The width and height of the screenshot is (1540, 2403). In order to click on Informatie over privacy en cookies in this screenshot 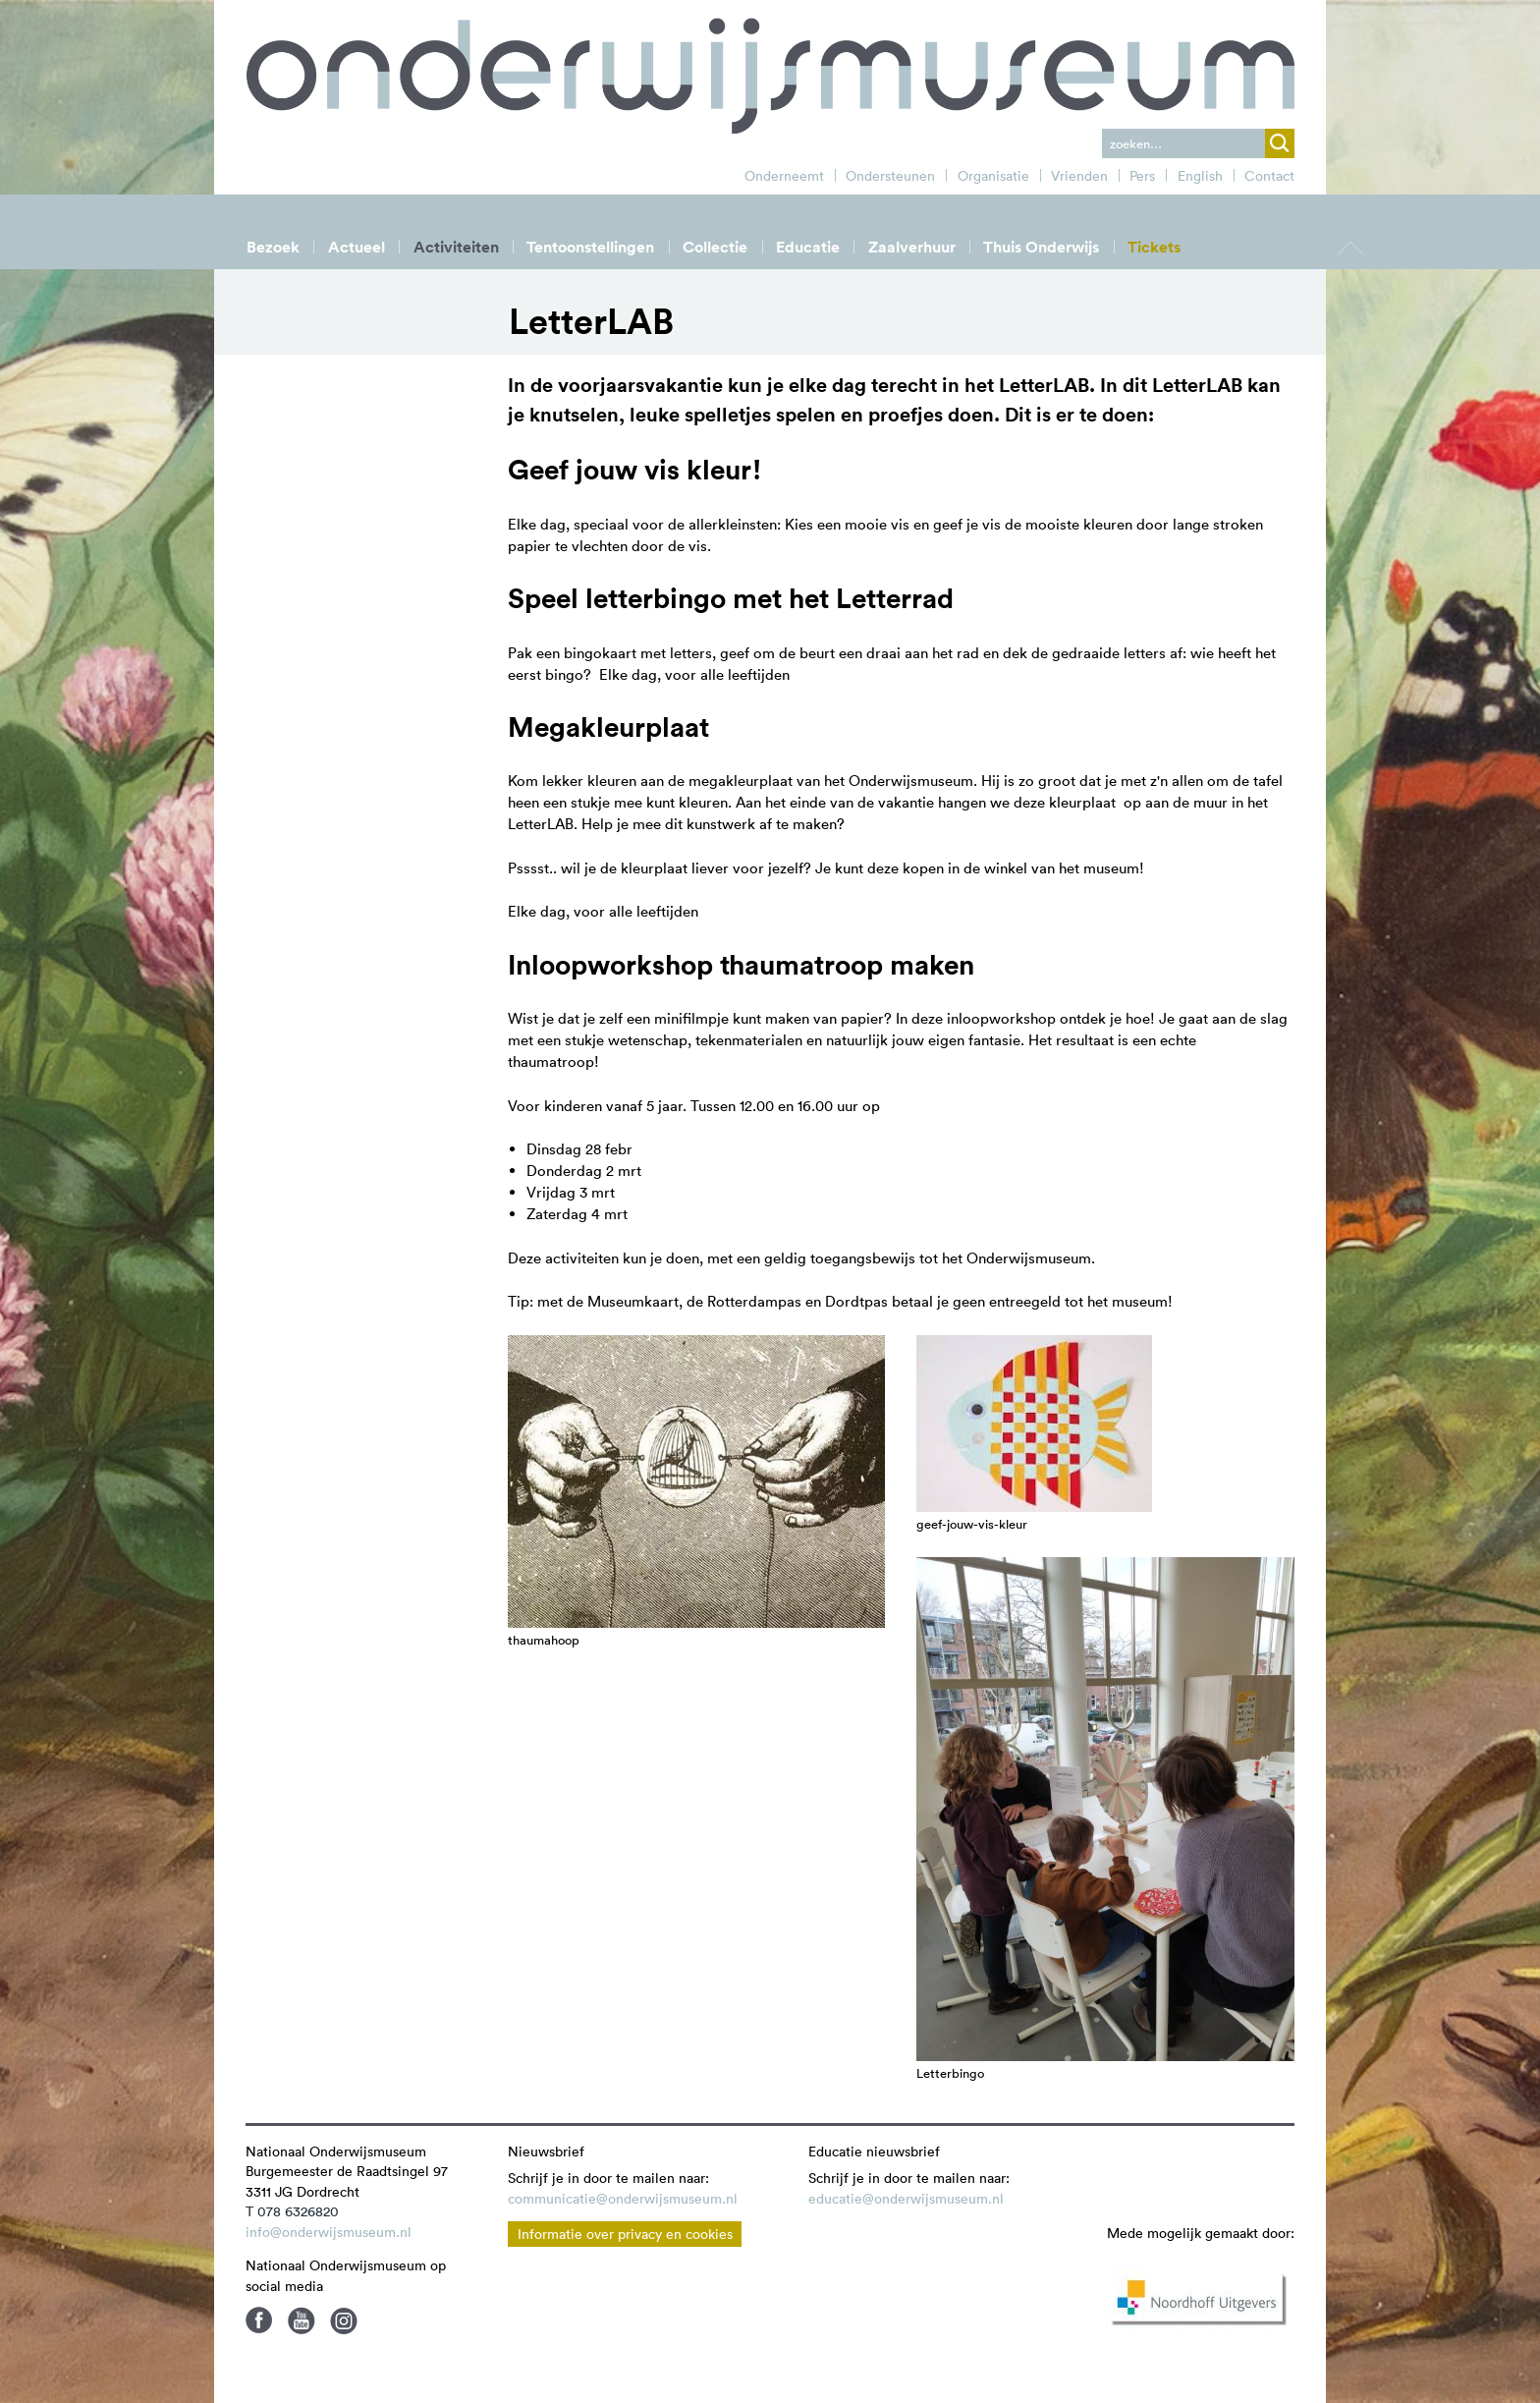, I will do `click(625, 2234)`.